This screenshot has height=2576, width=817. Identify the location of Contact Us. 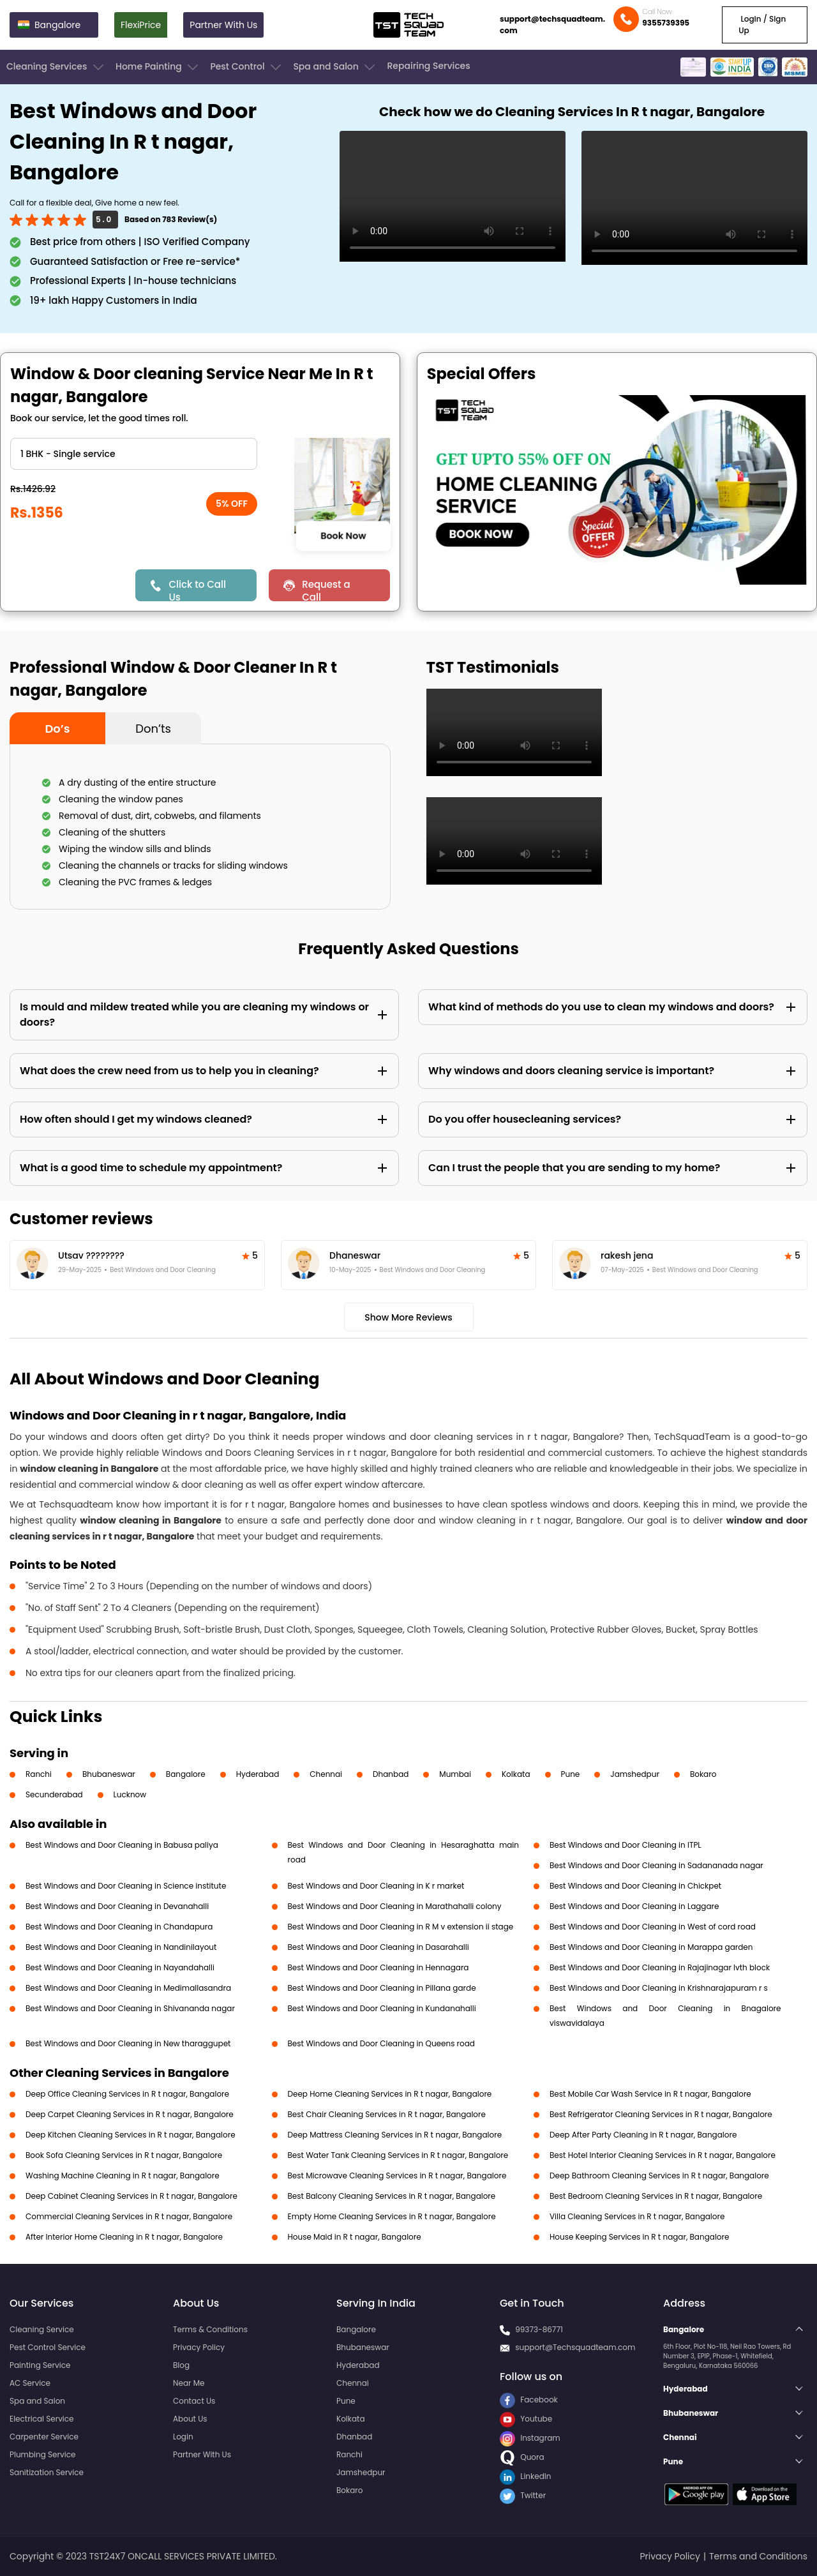
(194, 2400).